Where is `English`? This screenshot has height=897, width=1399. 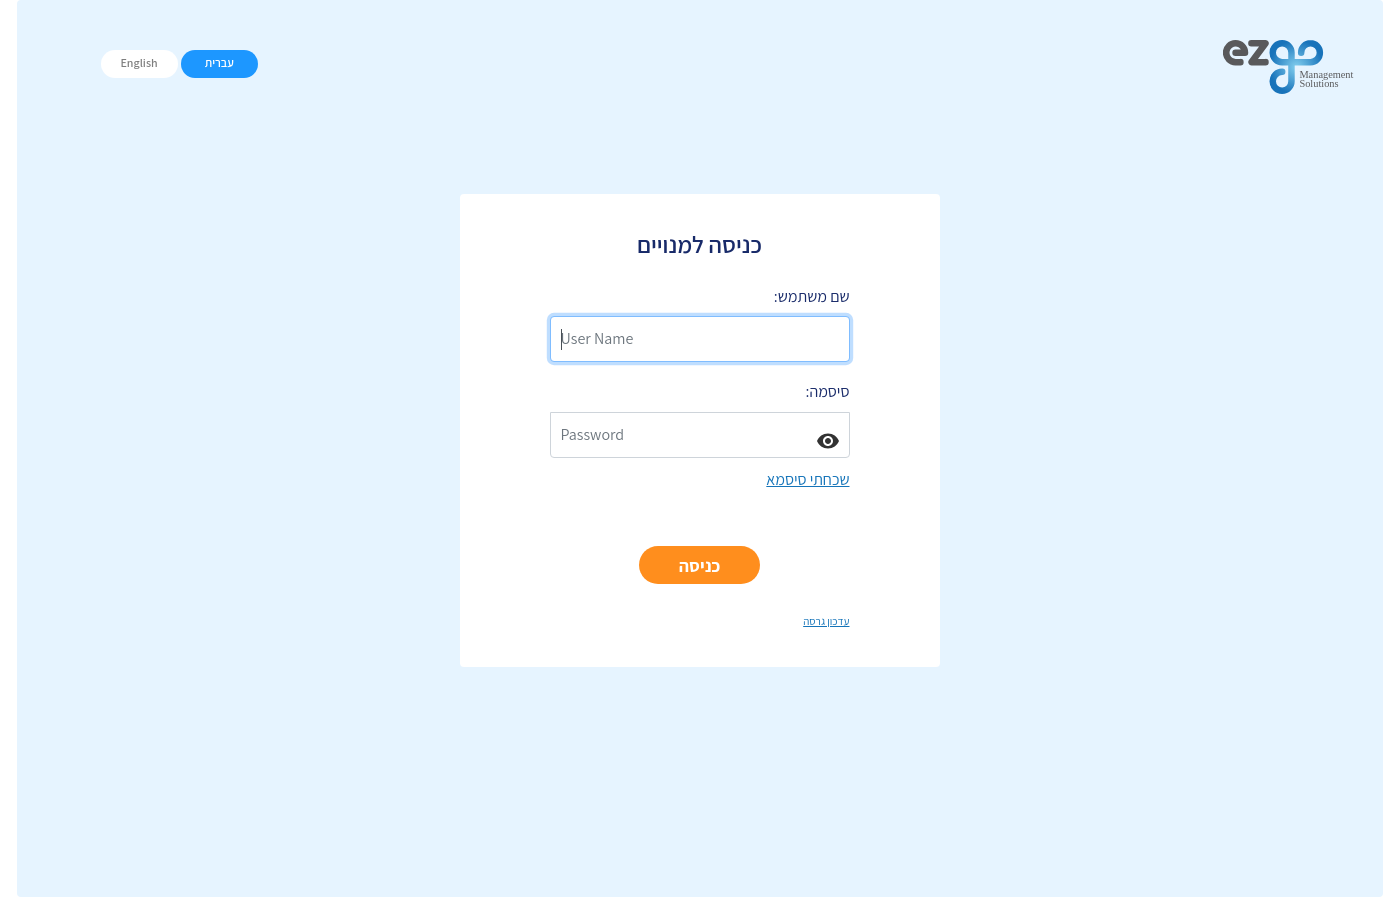 English is located at coordinates (138, 62).